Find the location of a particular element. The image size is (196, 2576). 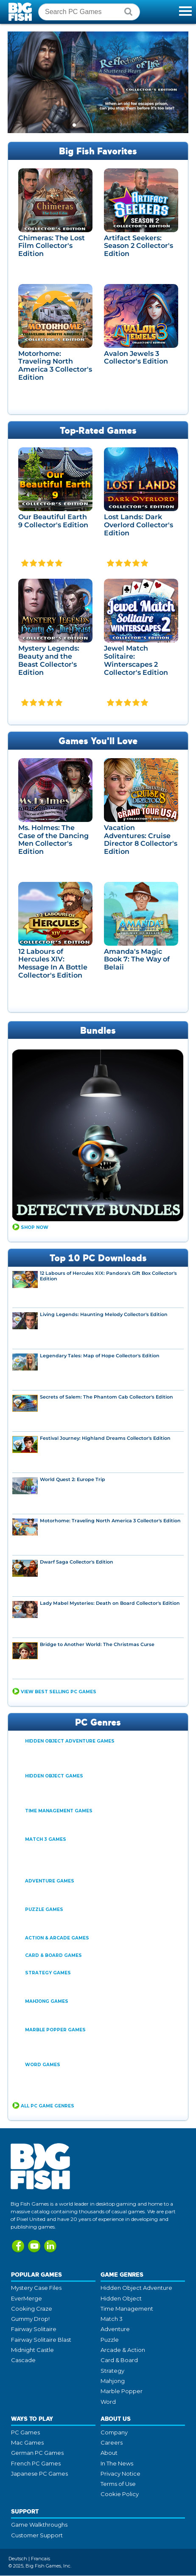

Cascade is located at coordinates (23, 2360).